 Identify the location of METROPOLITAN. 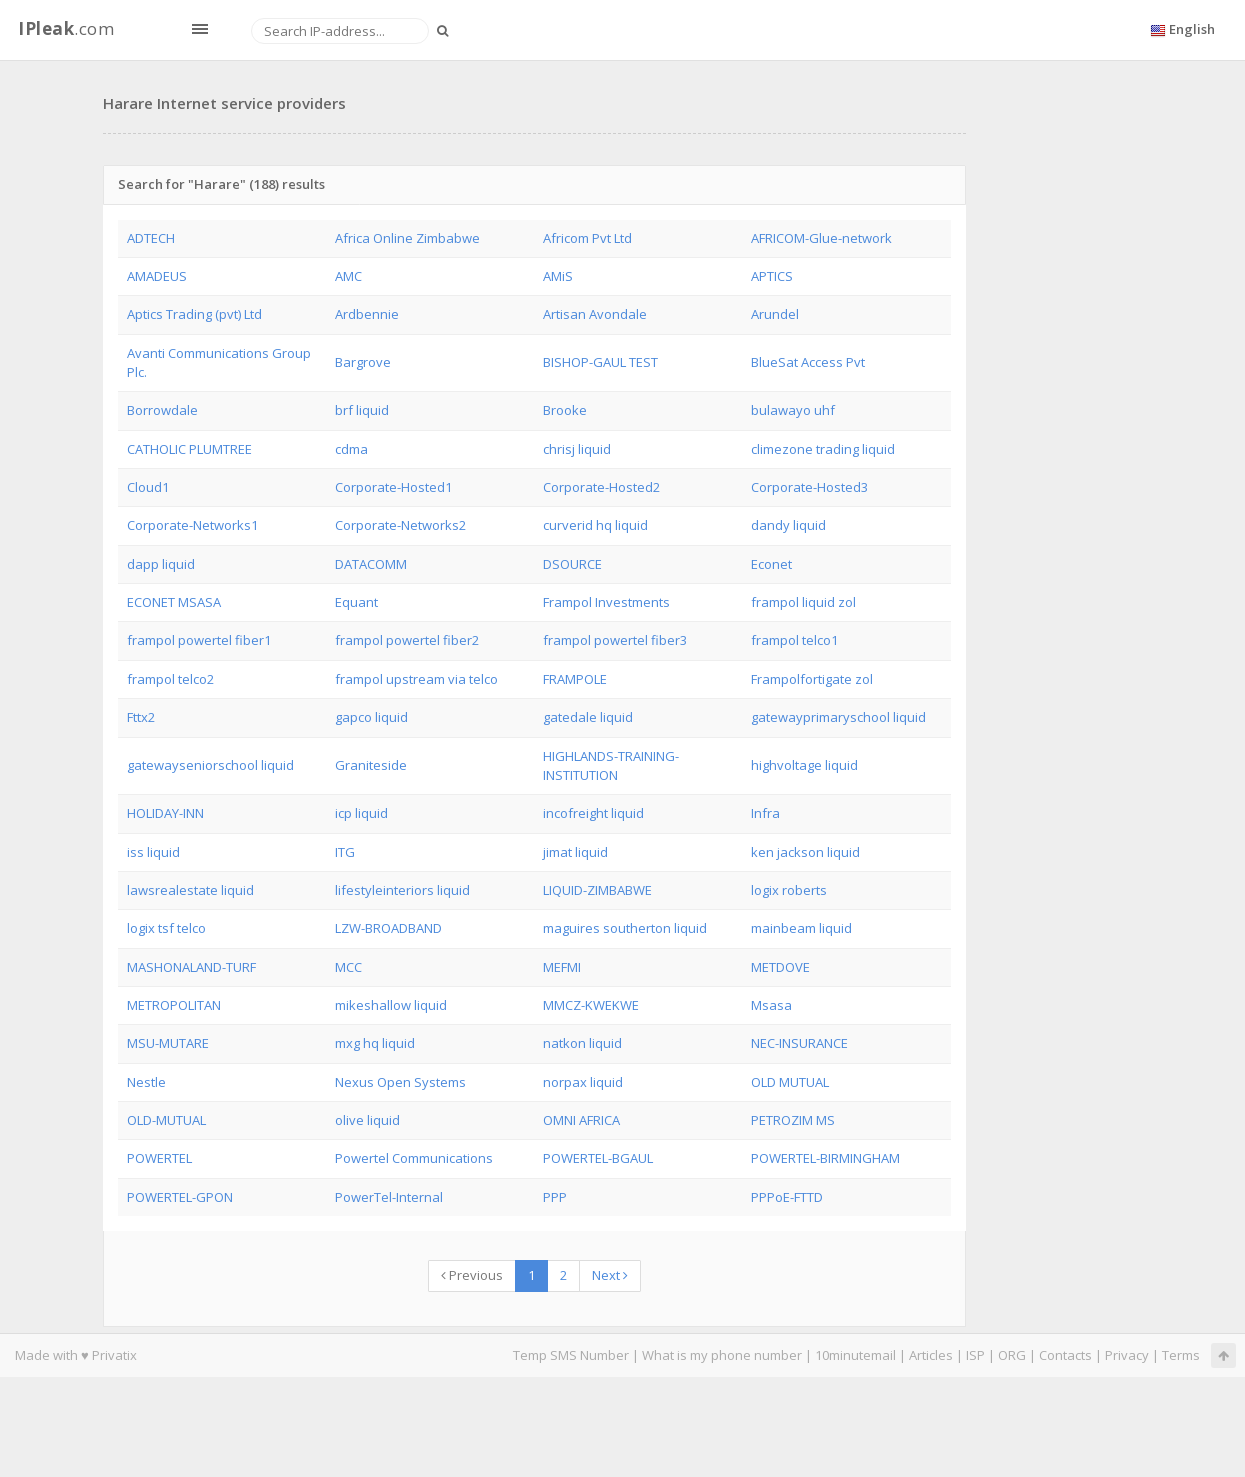
(174, 1005).